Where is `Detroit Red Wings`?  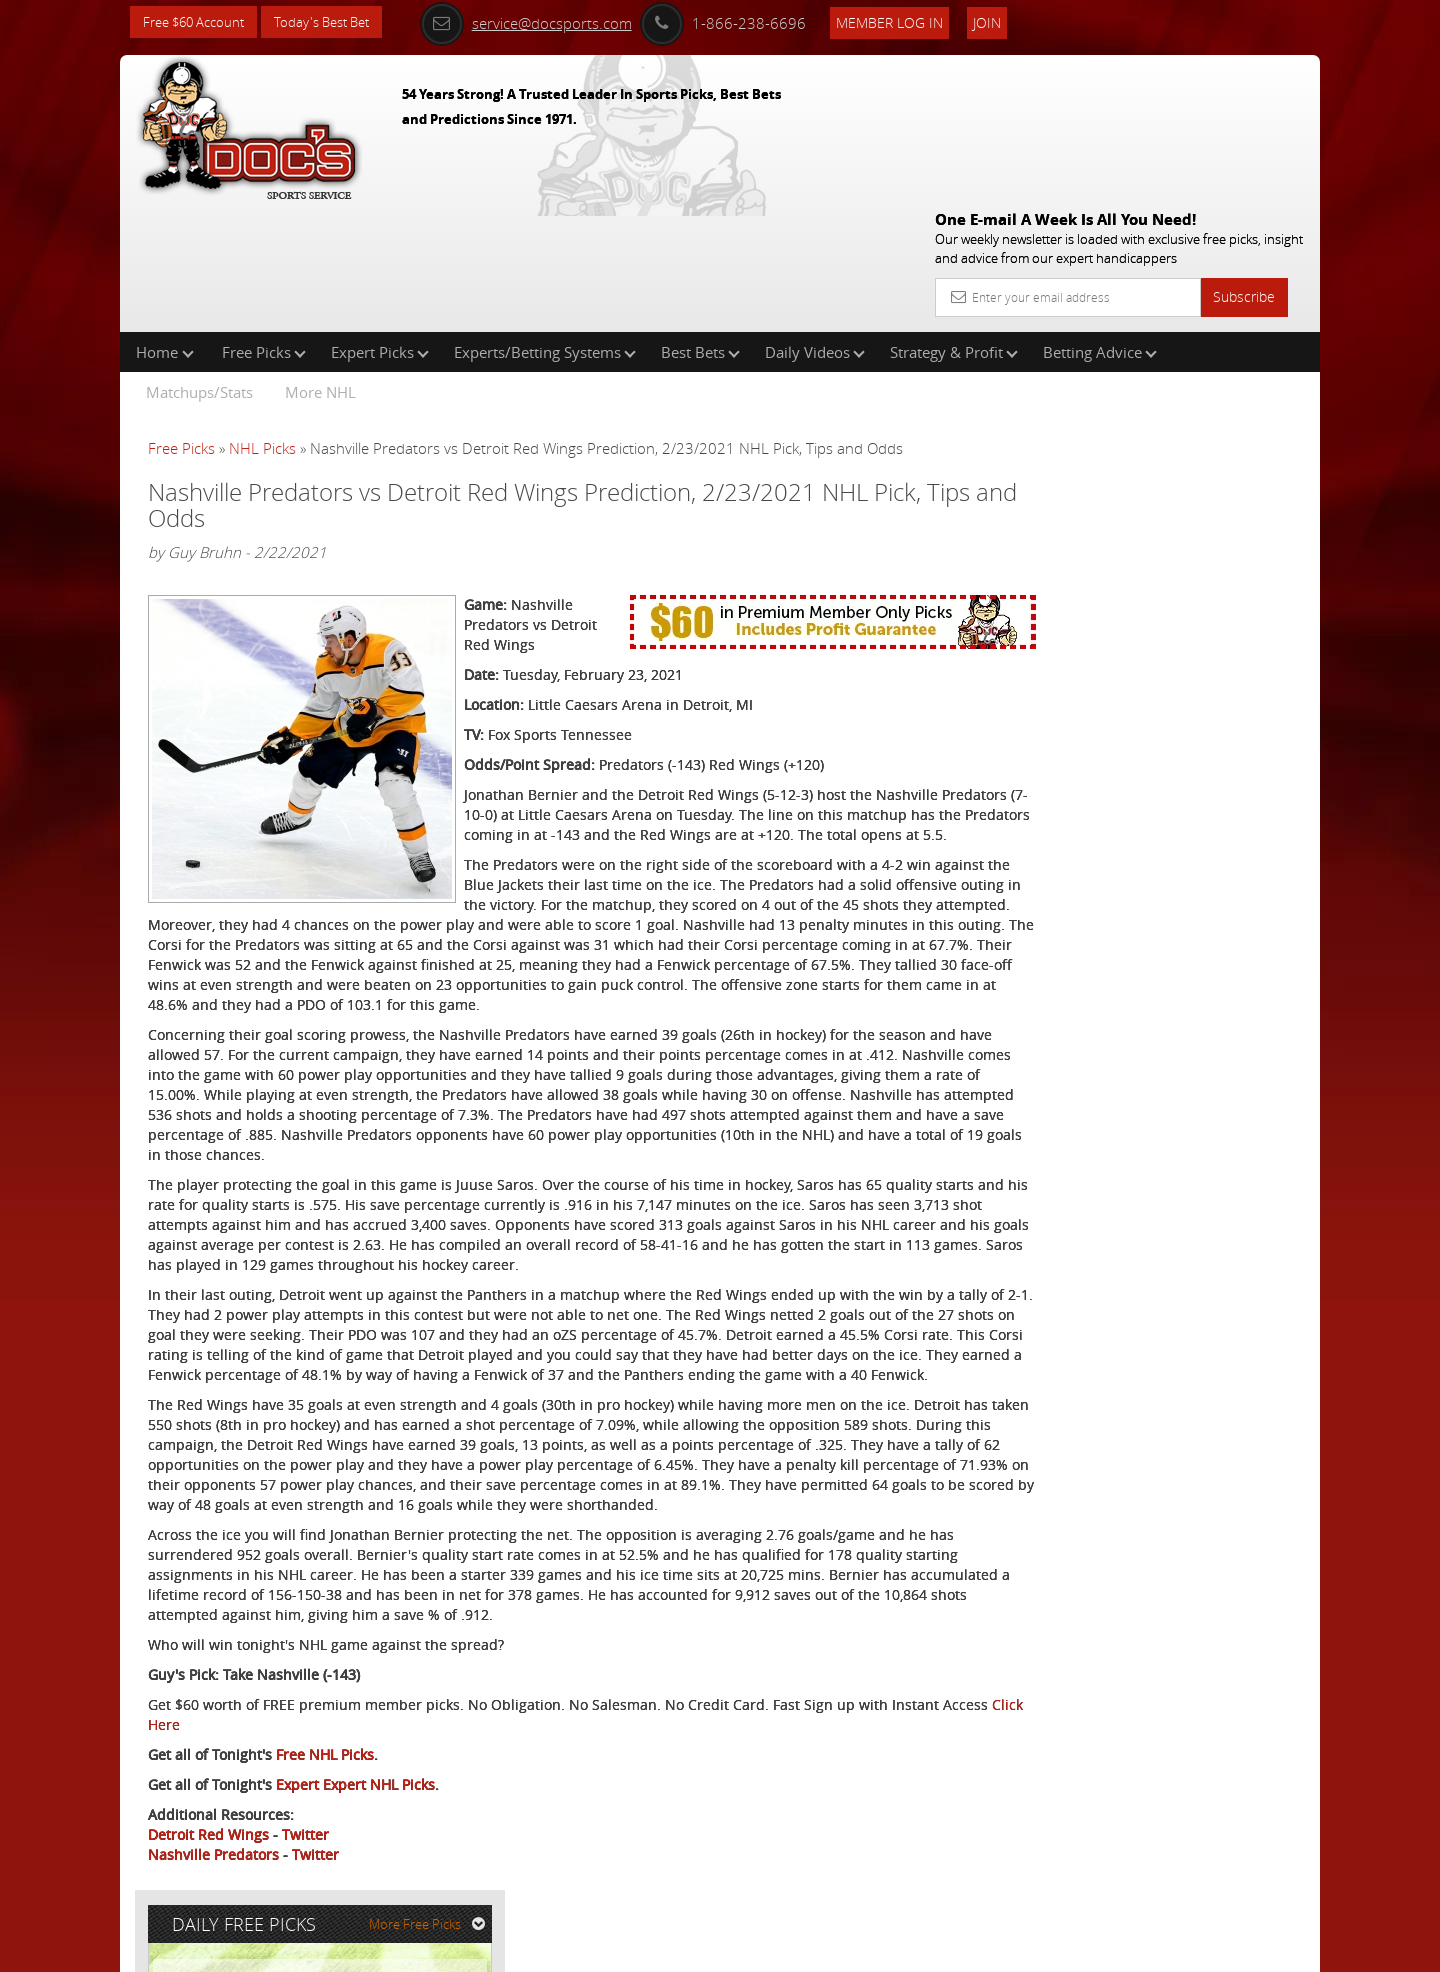 Detroit Red Wings is located at coordinates (208, 1857).